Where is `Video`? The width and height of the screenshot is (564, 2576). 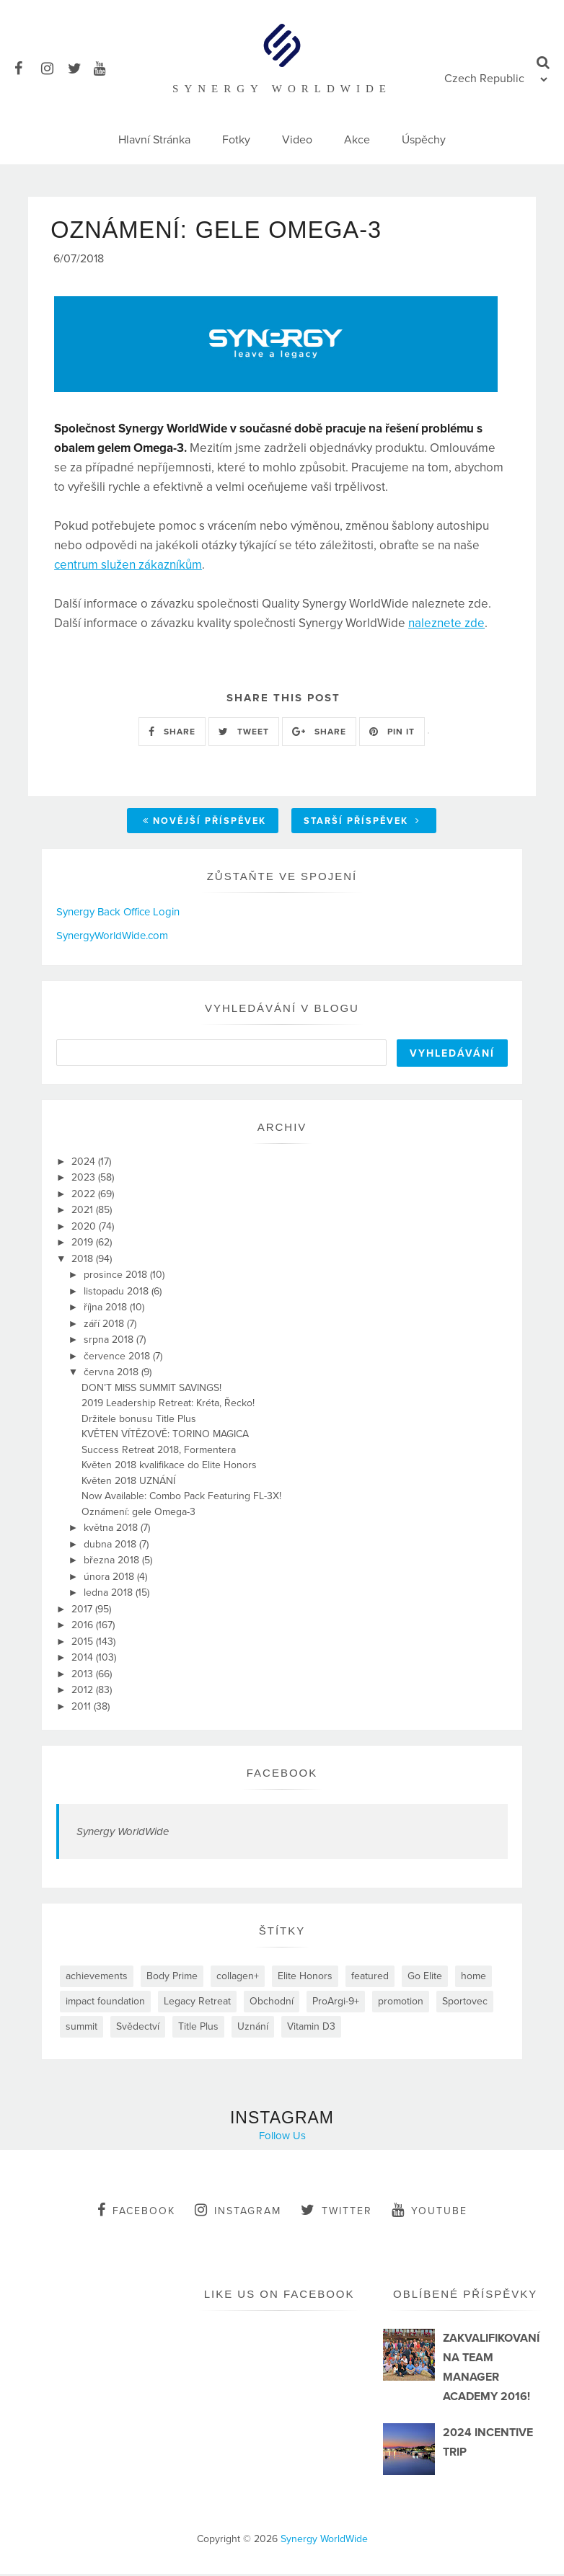
Video is located at coordinates (297, 140).